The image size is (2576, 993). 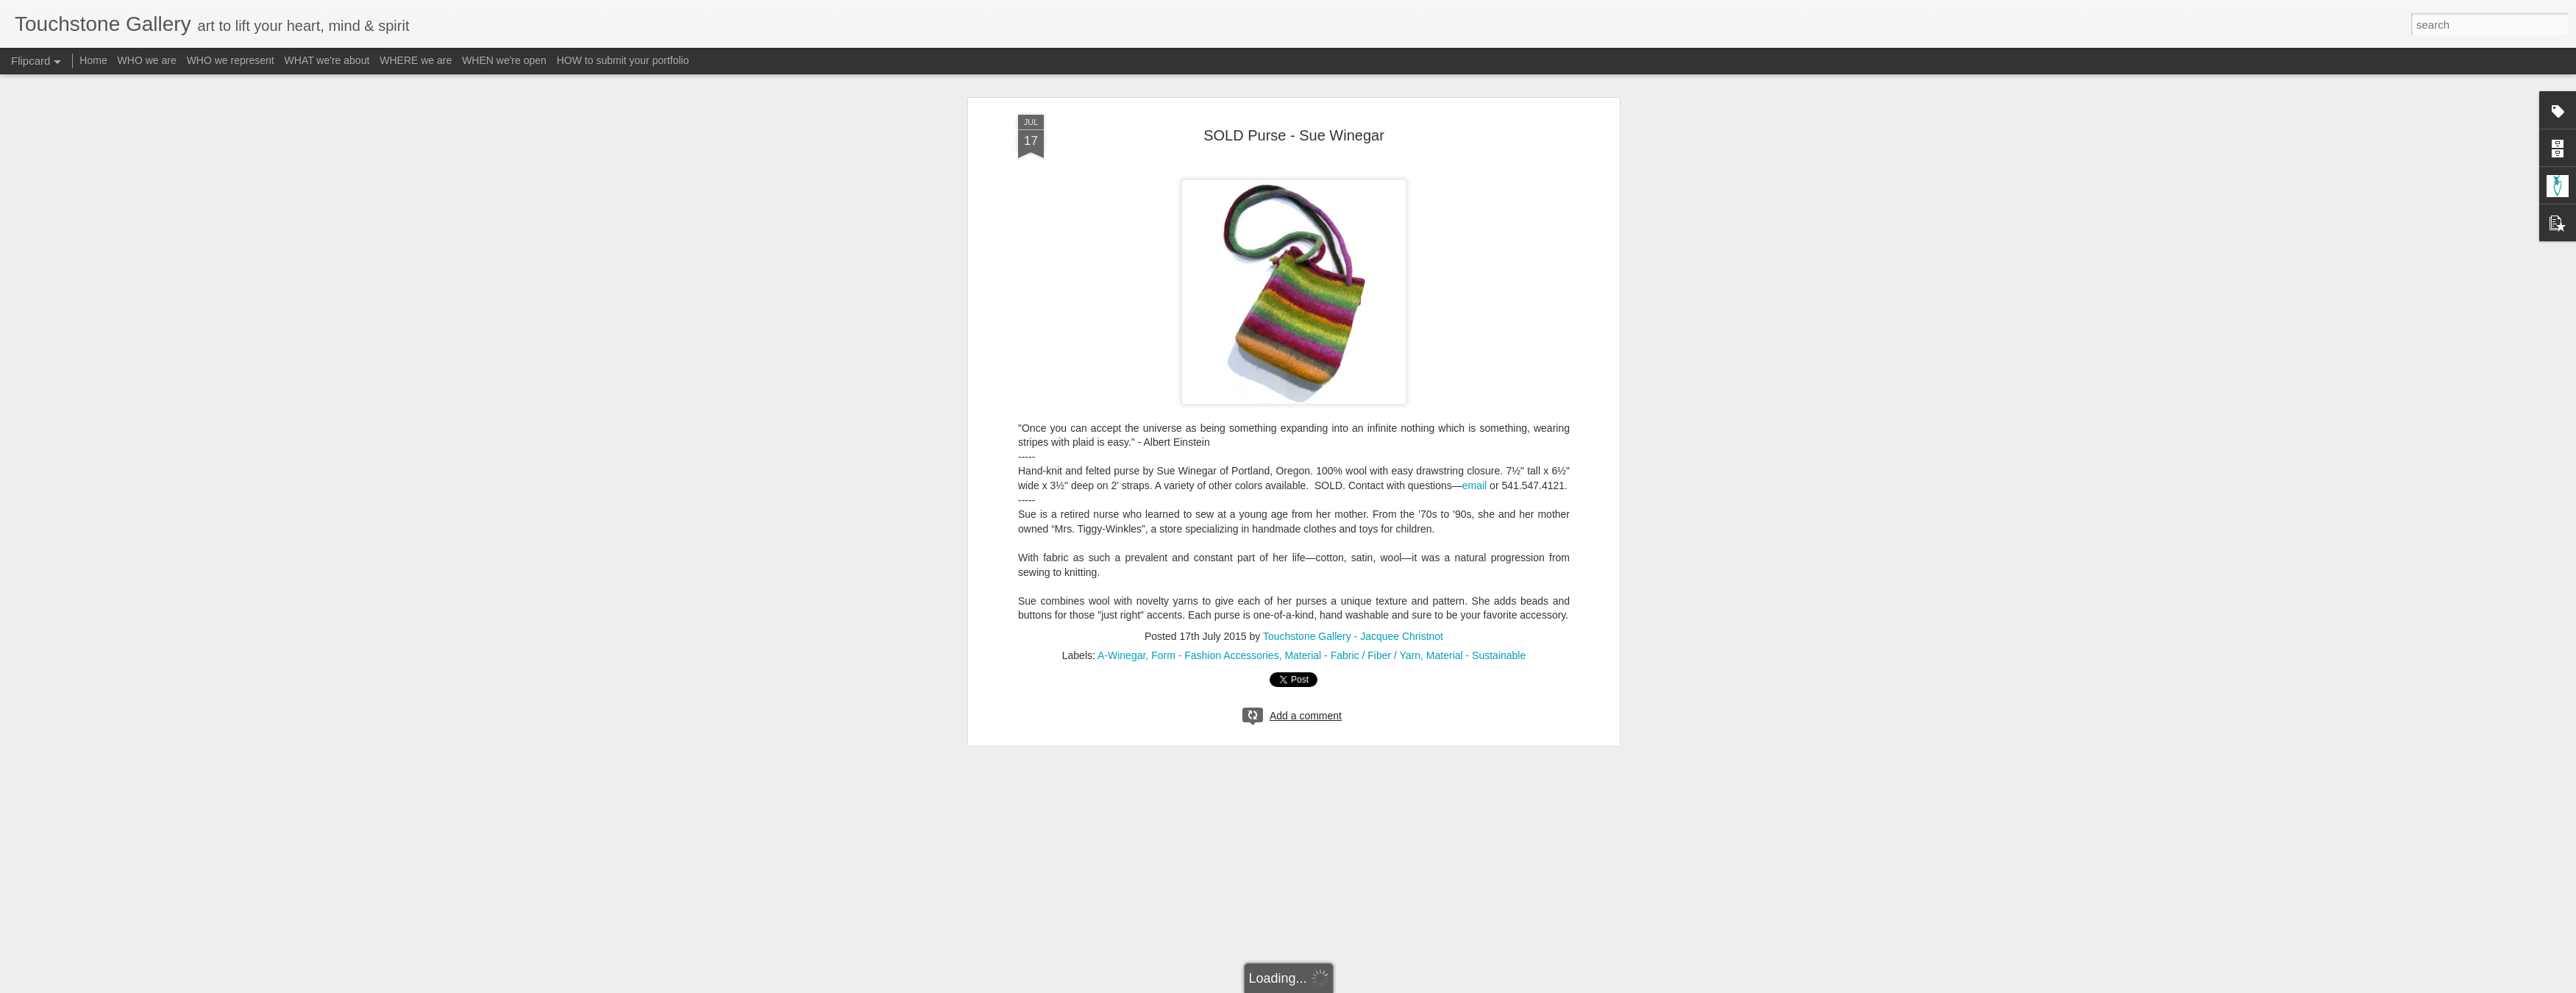 What do you see at coordinates (1121, 564) in the screenshot?
I see `A-Winegar` at bounding box center [1121, 564].